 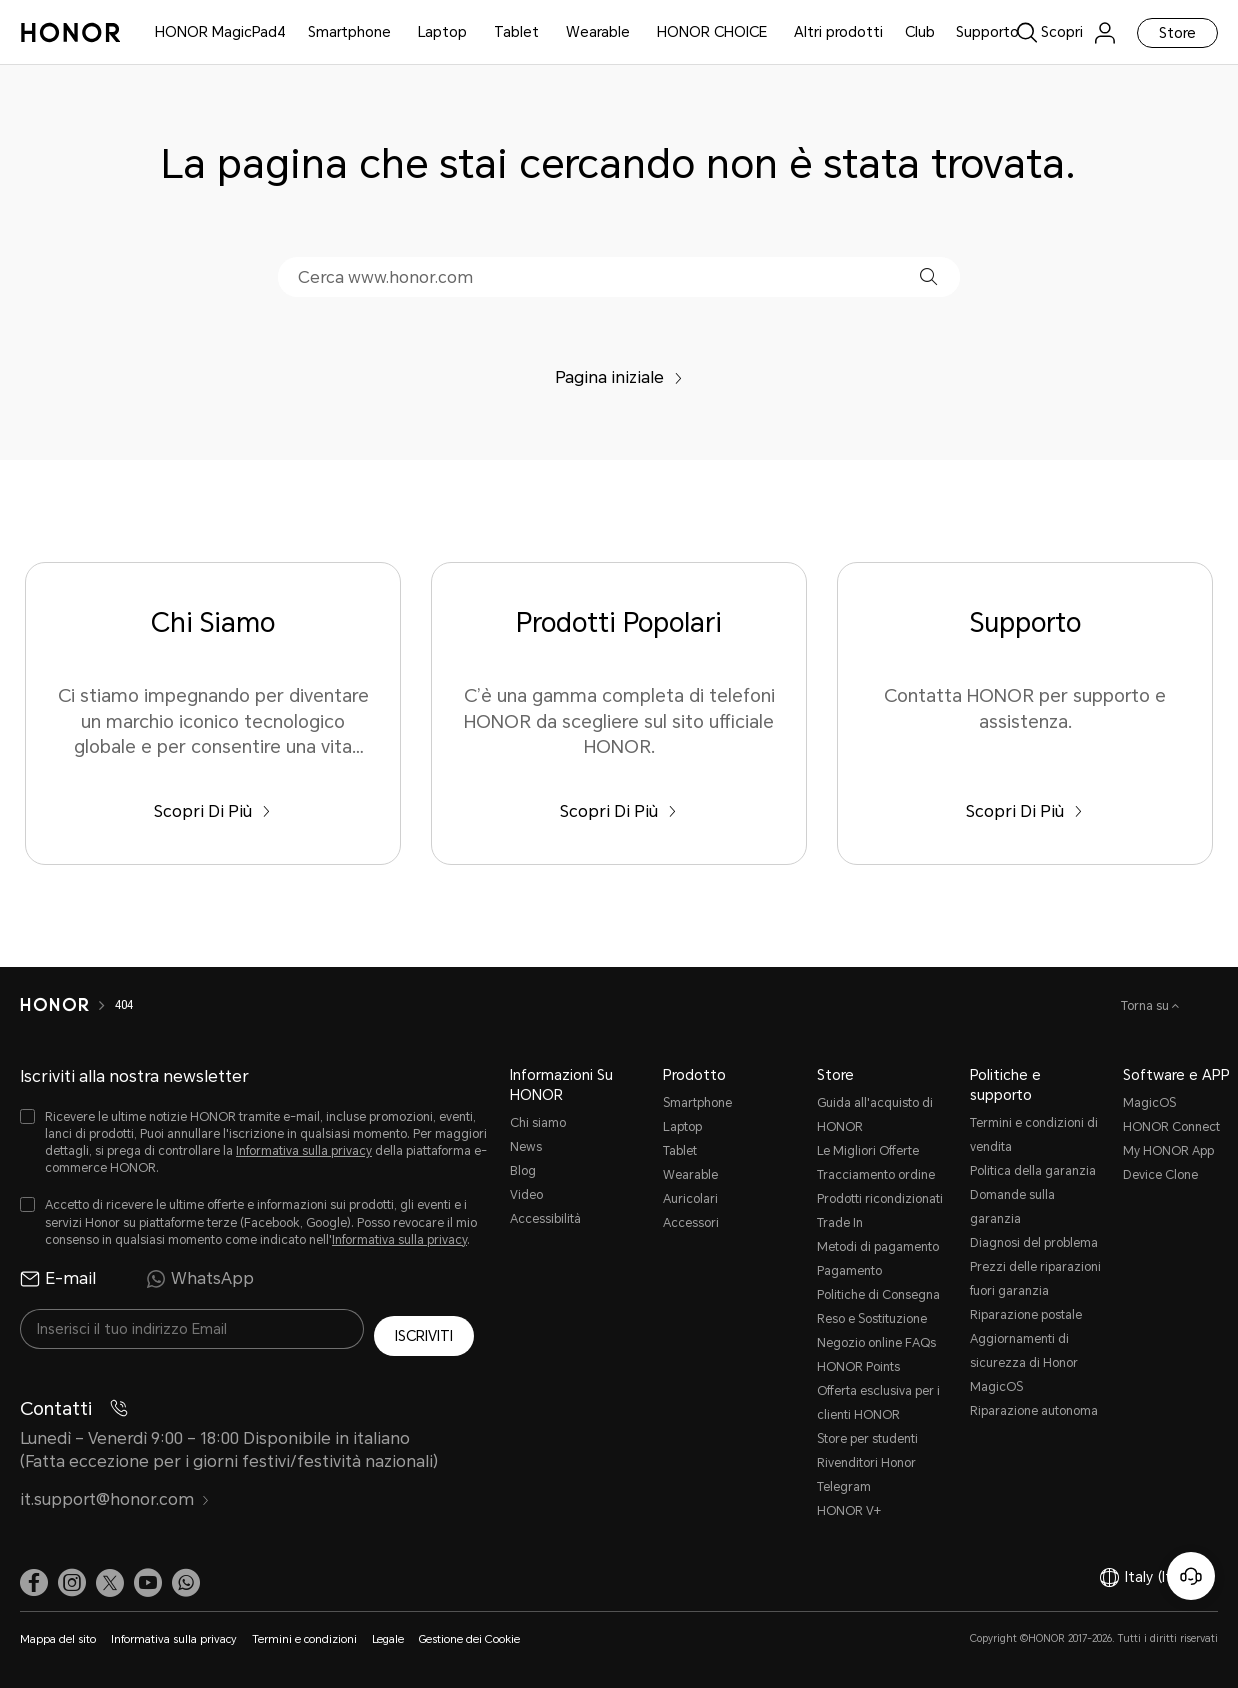 What do you see at coordinates (1024, 1363) in the screenshot?
I see `Aggiornamenti di sicurezza di Honor MagicOS` at bounding box center [1024, 1363].